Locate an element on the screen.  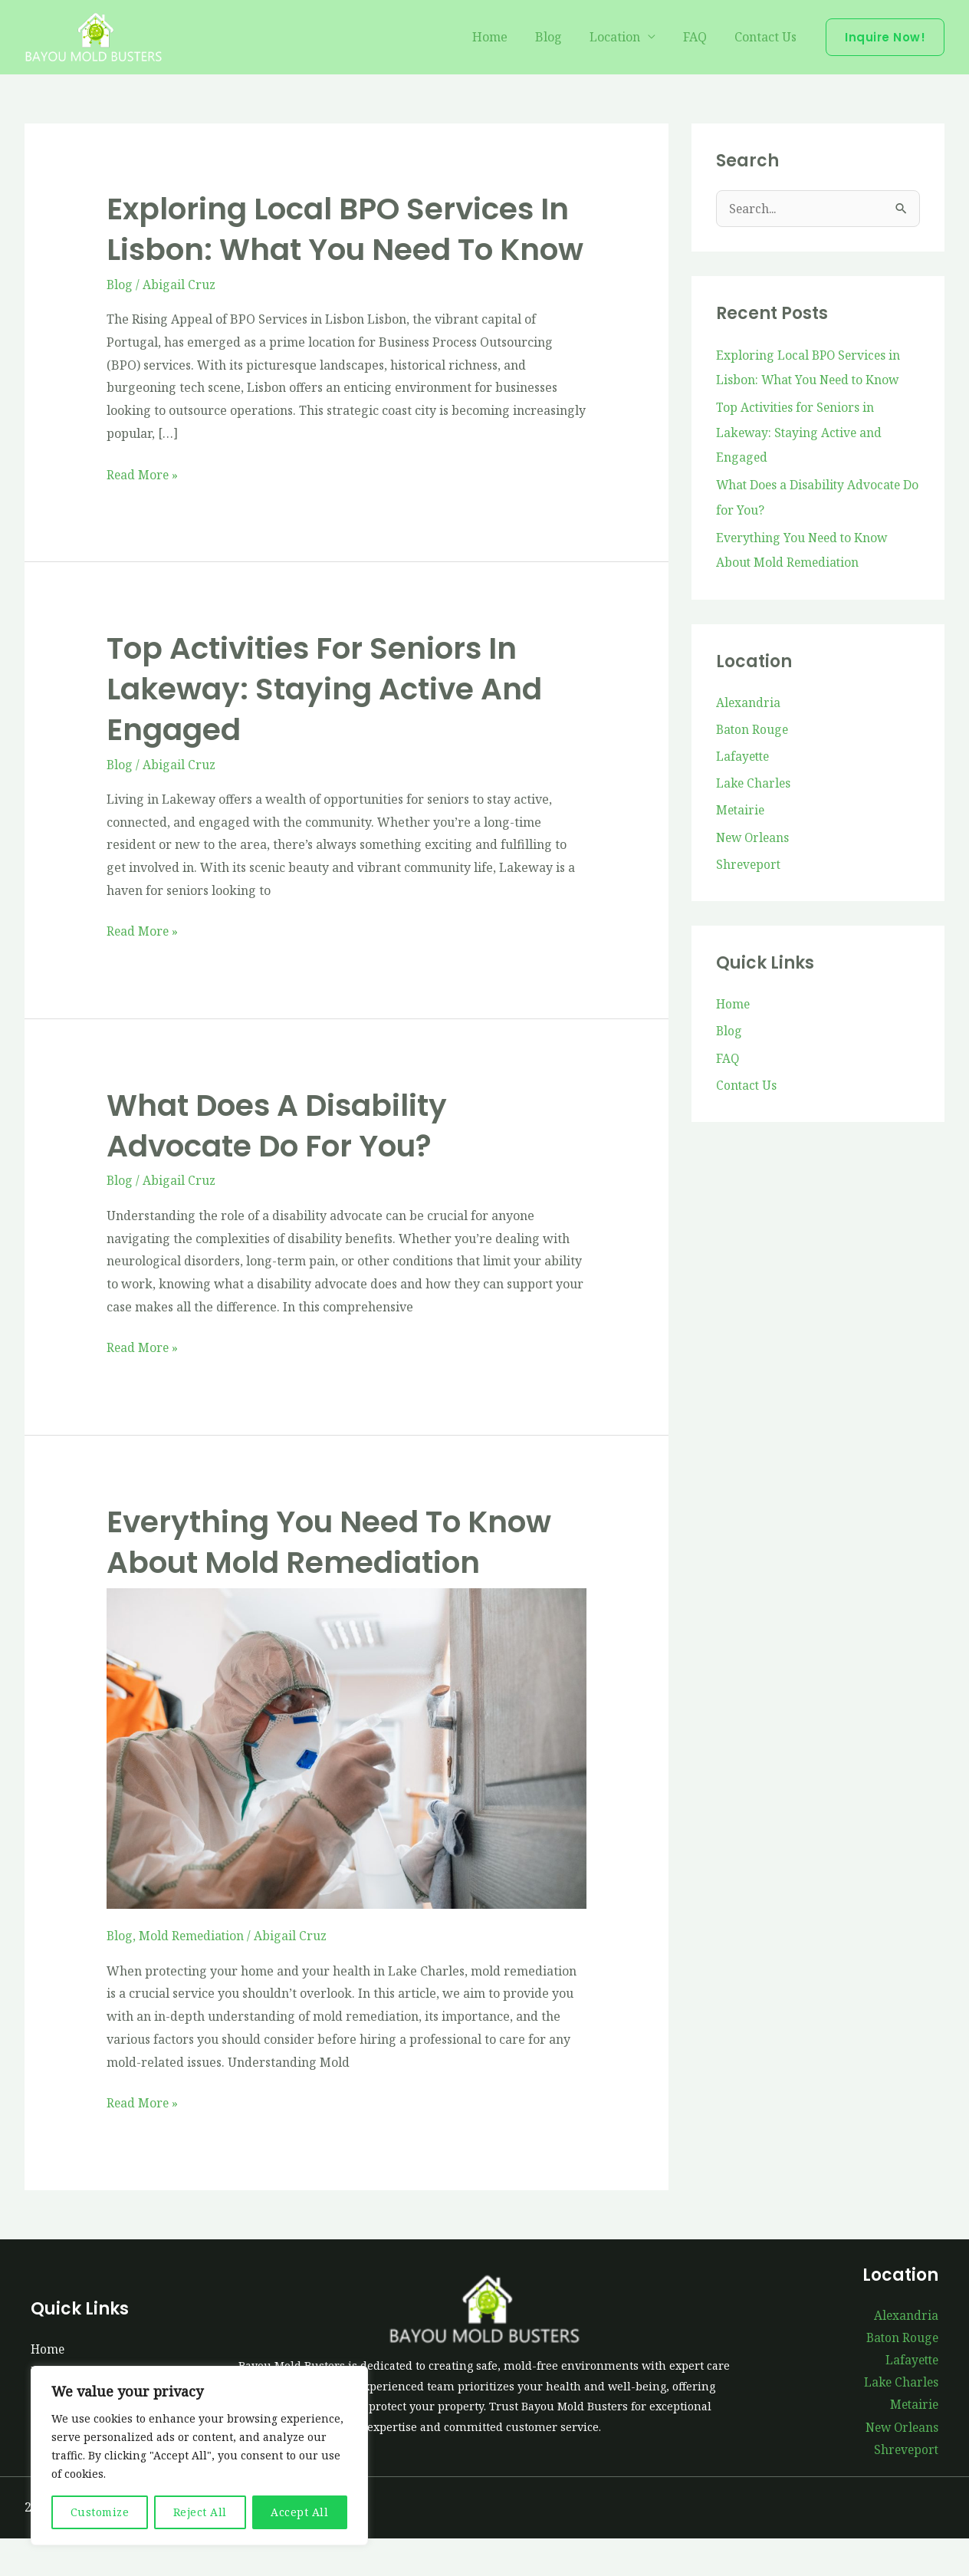
[Read: Everything You Need to Know About Mold Remediation] is located at coordinates (347, 1781).